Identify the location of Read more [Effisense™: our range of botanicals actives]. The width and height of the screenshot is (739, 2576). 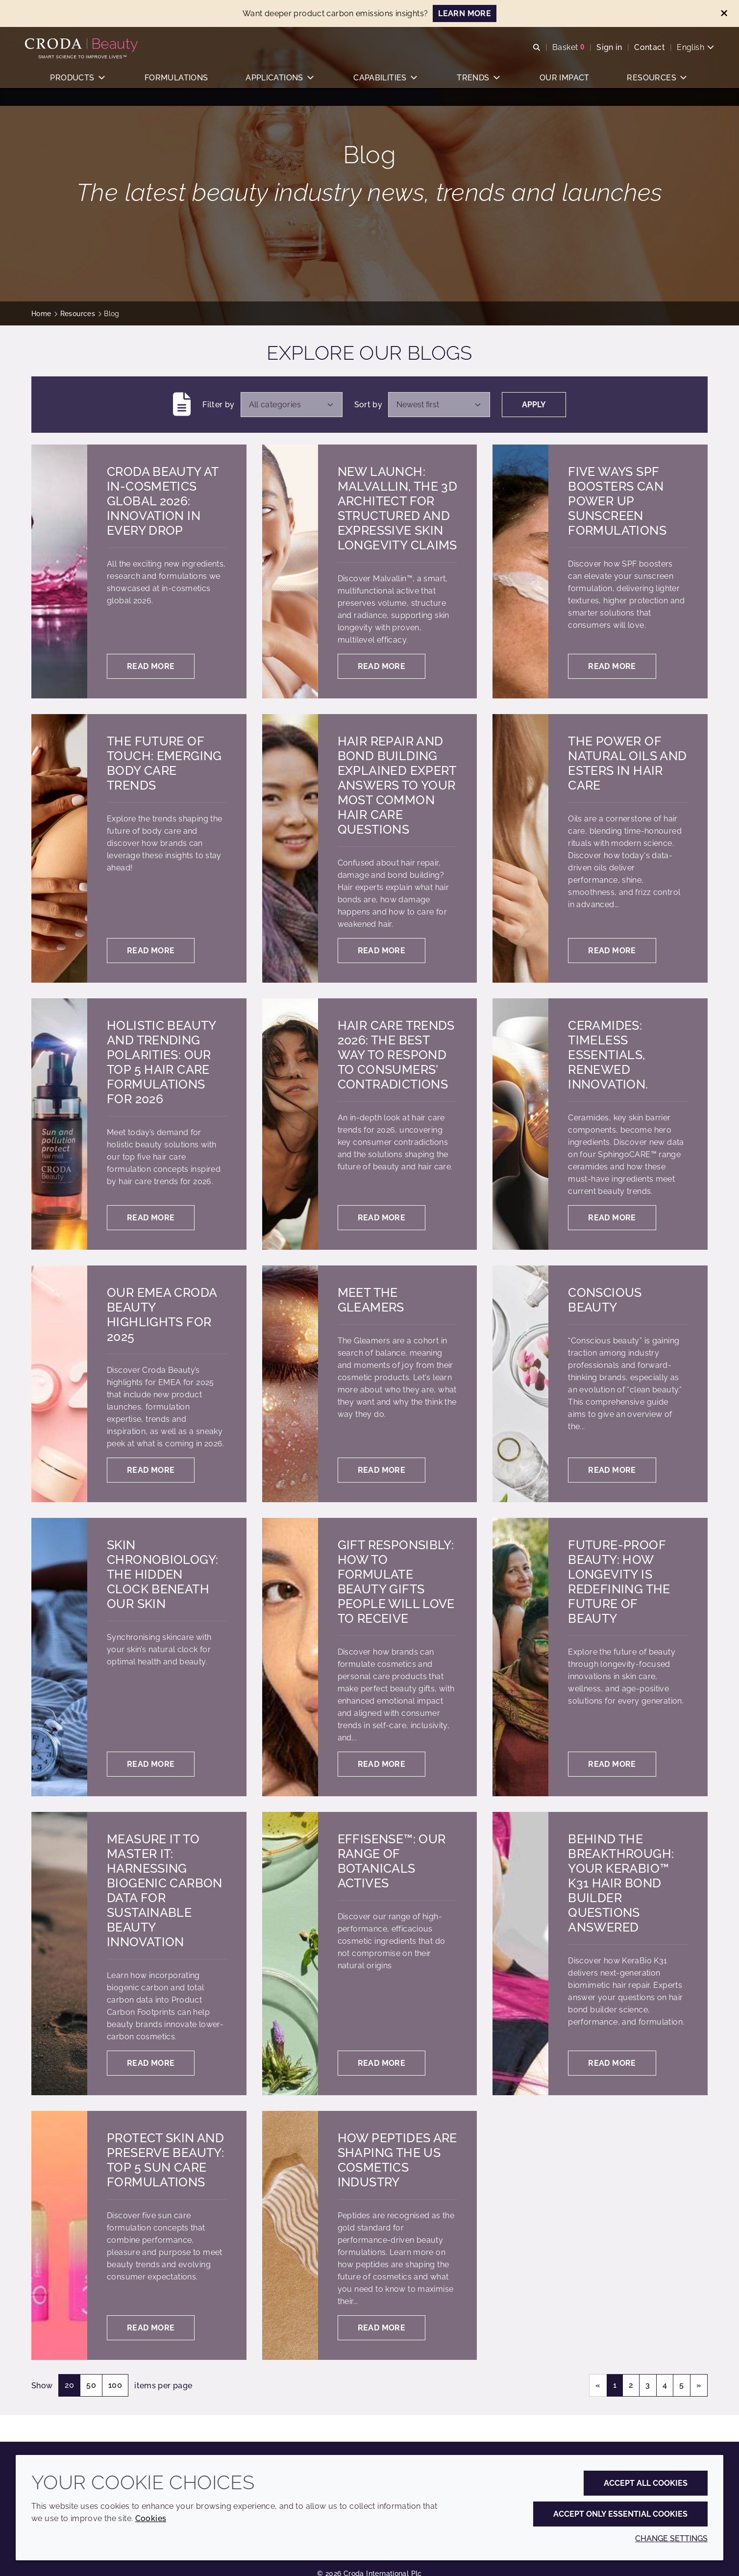
(381, 2063).